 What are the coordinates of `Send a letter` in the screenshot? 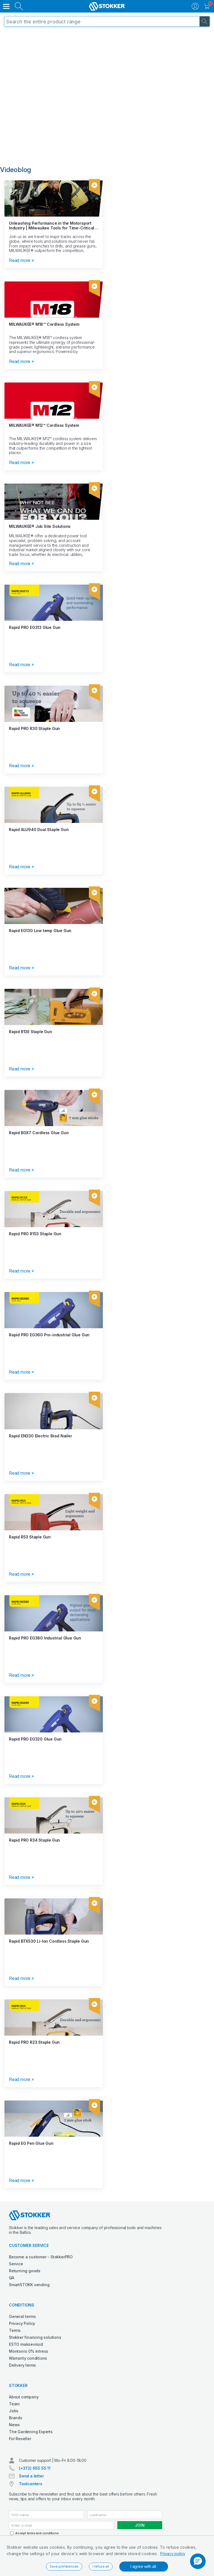 It's located at (31, 2476).